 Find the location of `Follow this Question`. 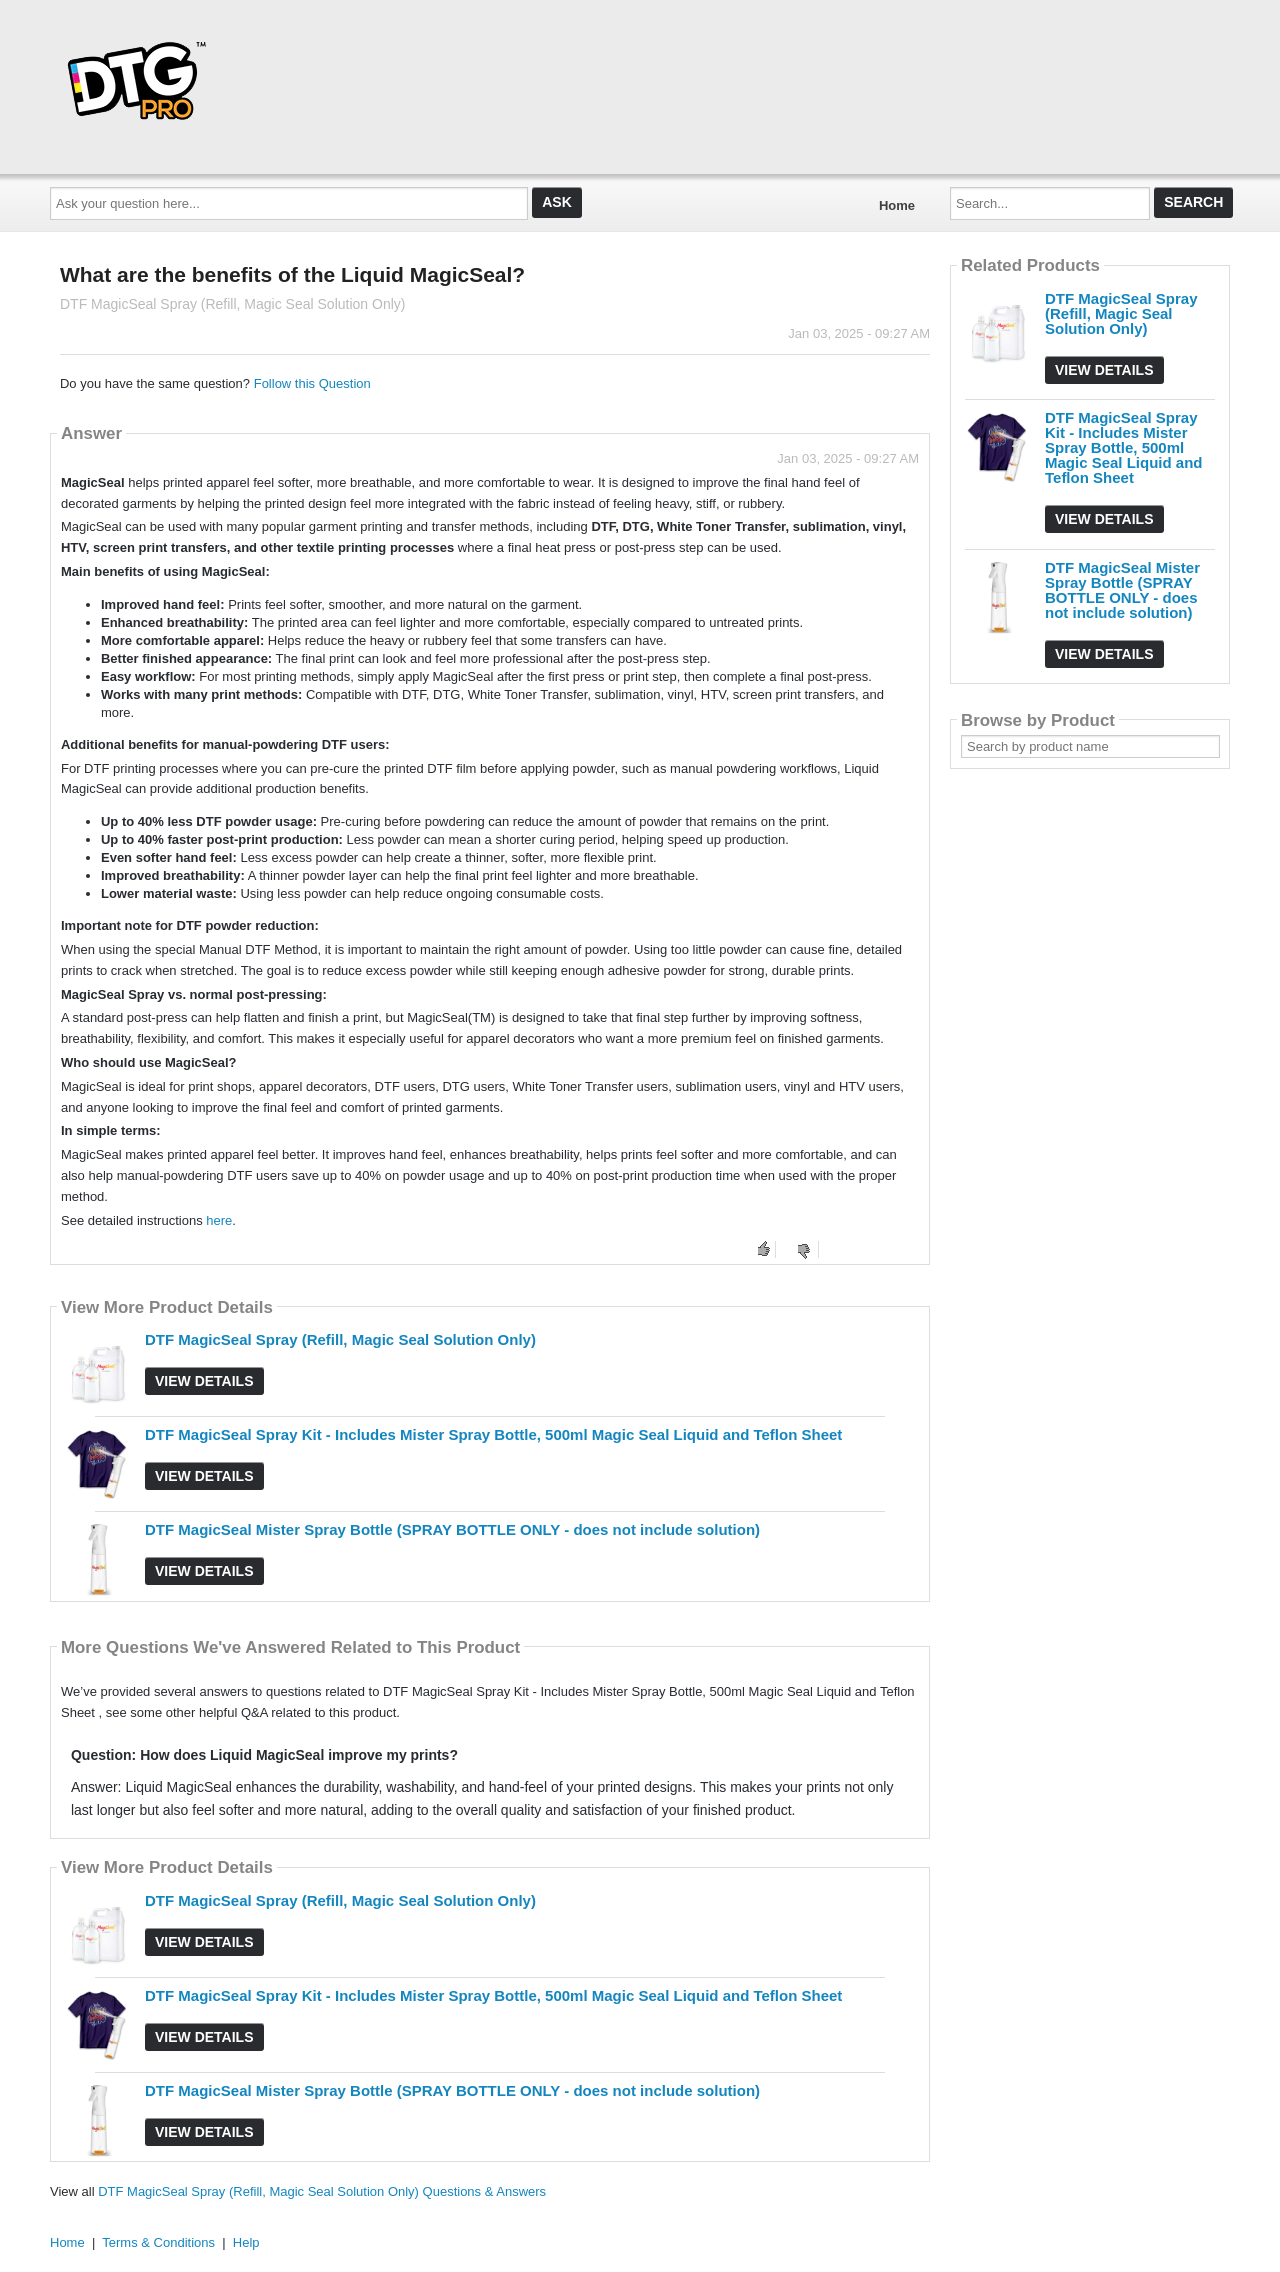

Follow this Question is located at coordinates (312, 383).